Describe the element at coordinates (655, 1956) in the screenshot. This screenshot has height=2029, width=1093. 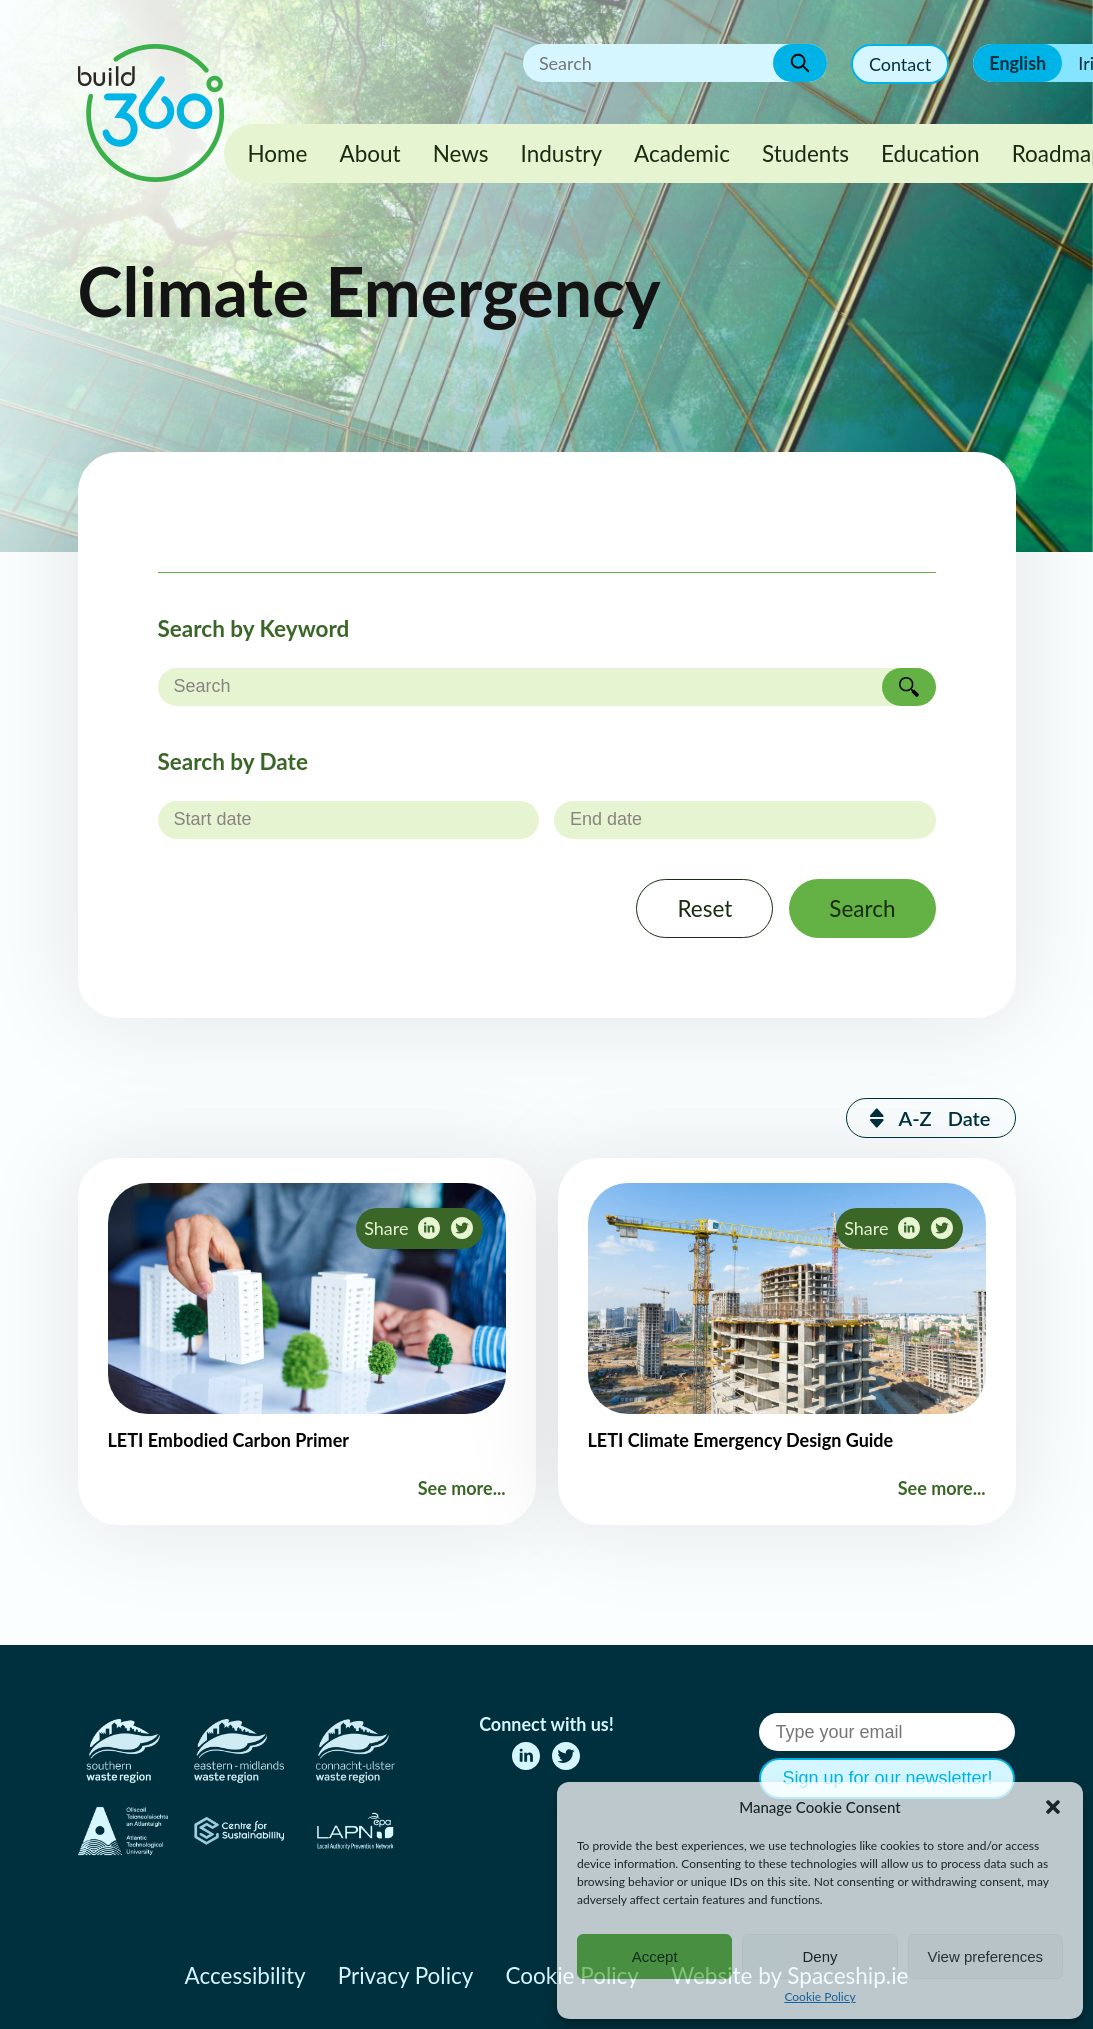
I see `Accept` at that location.